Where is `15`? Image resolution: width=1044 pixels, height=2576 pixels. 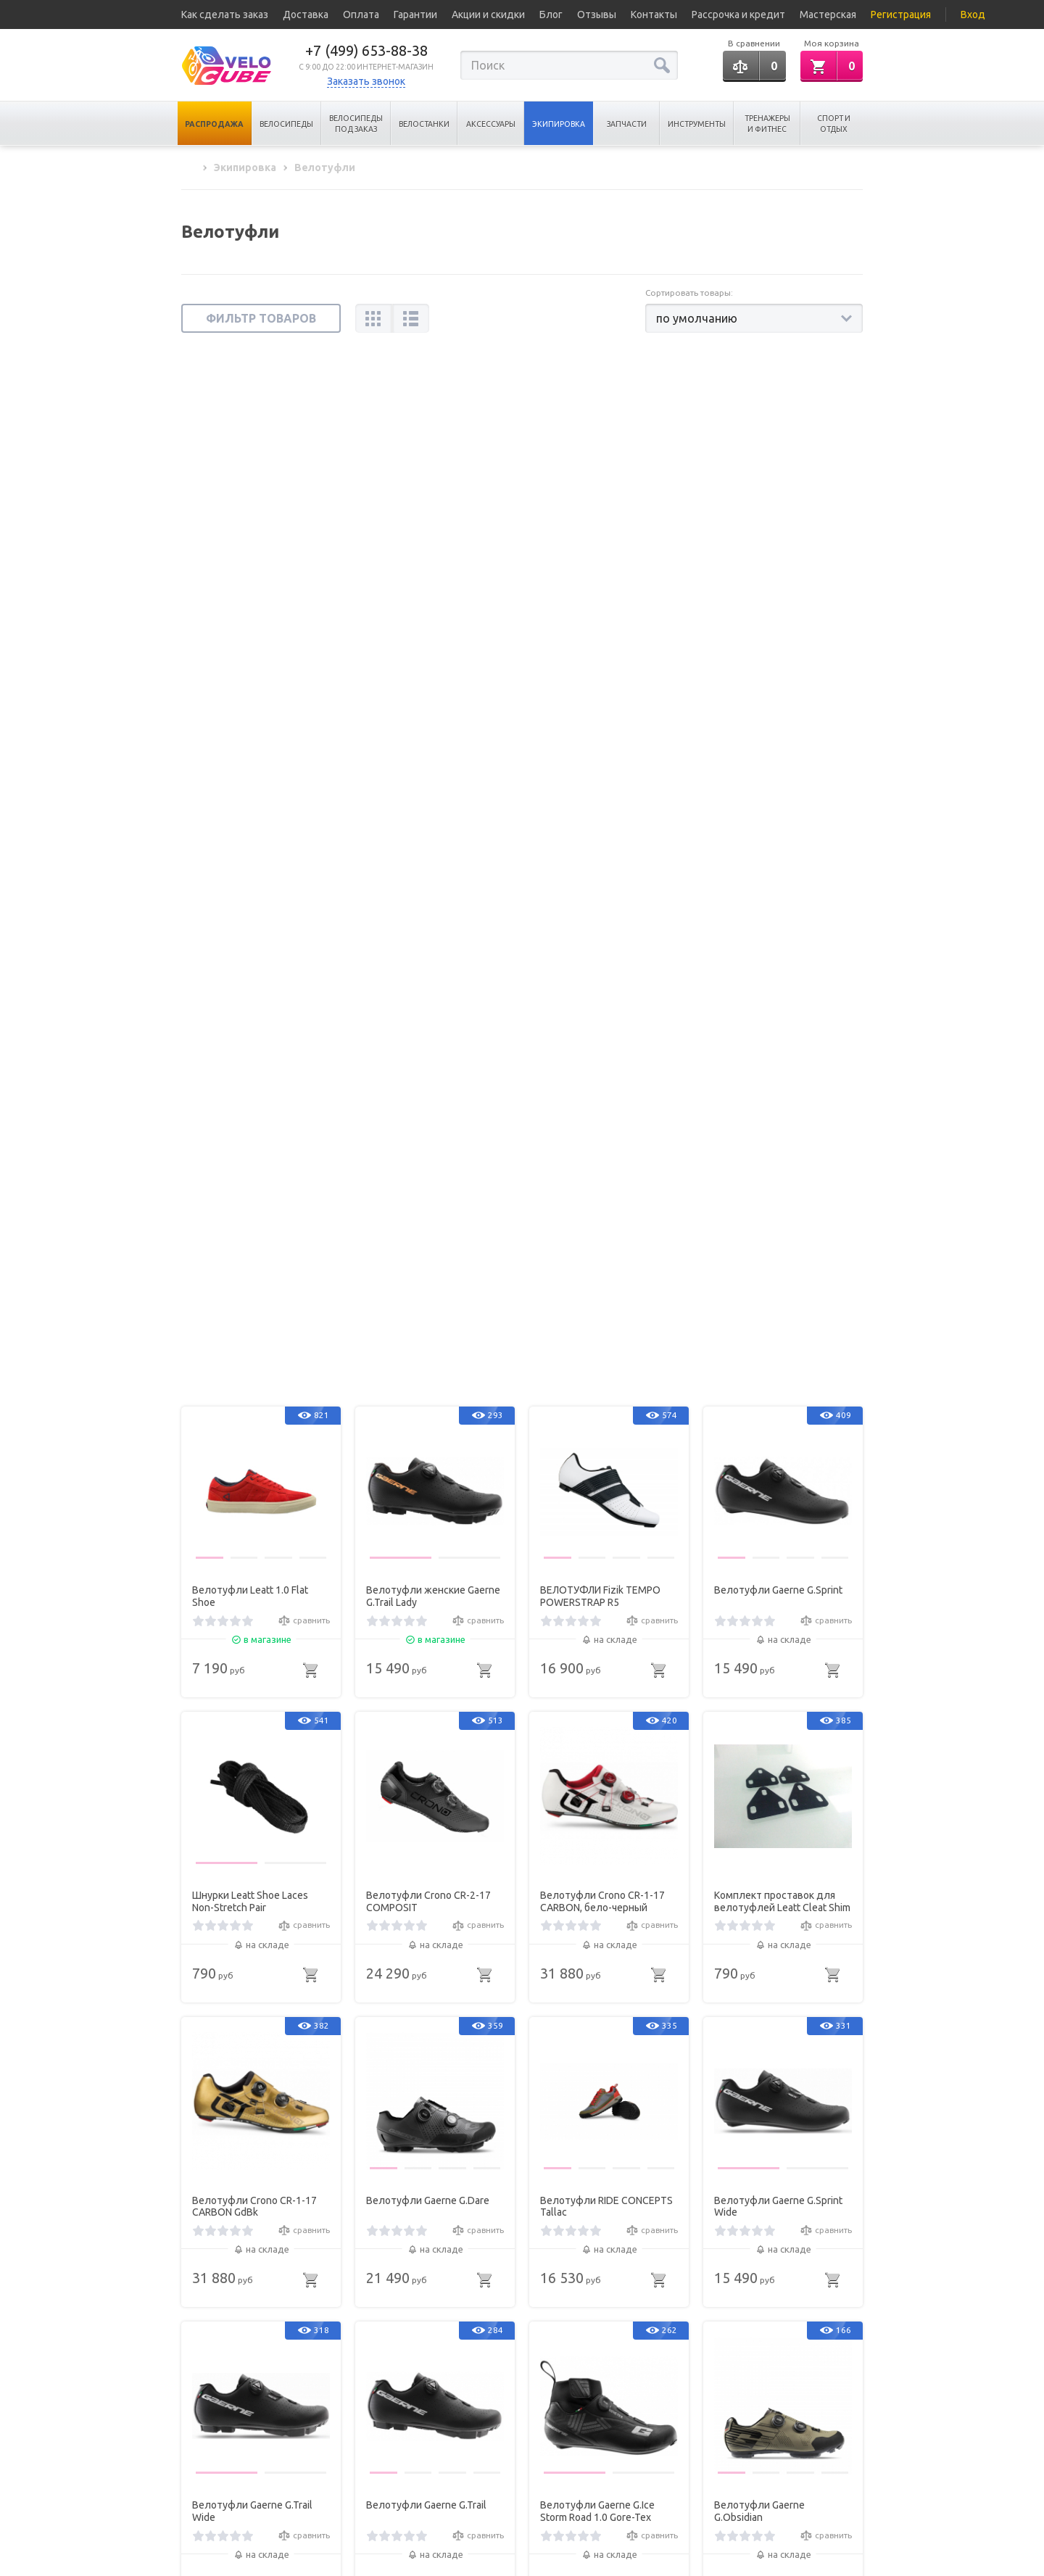
15 is located at coordinates (610, 2289).